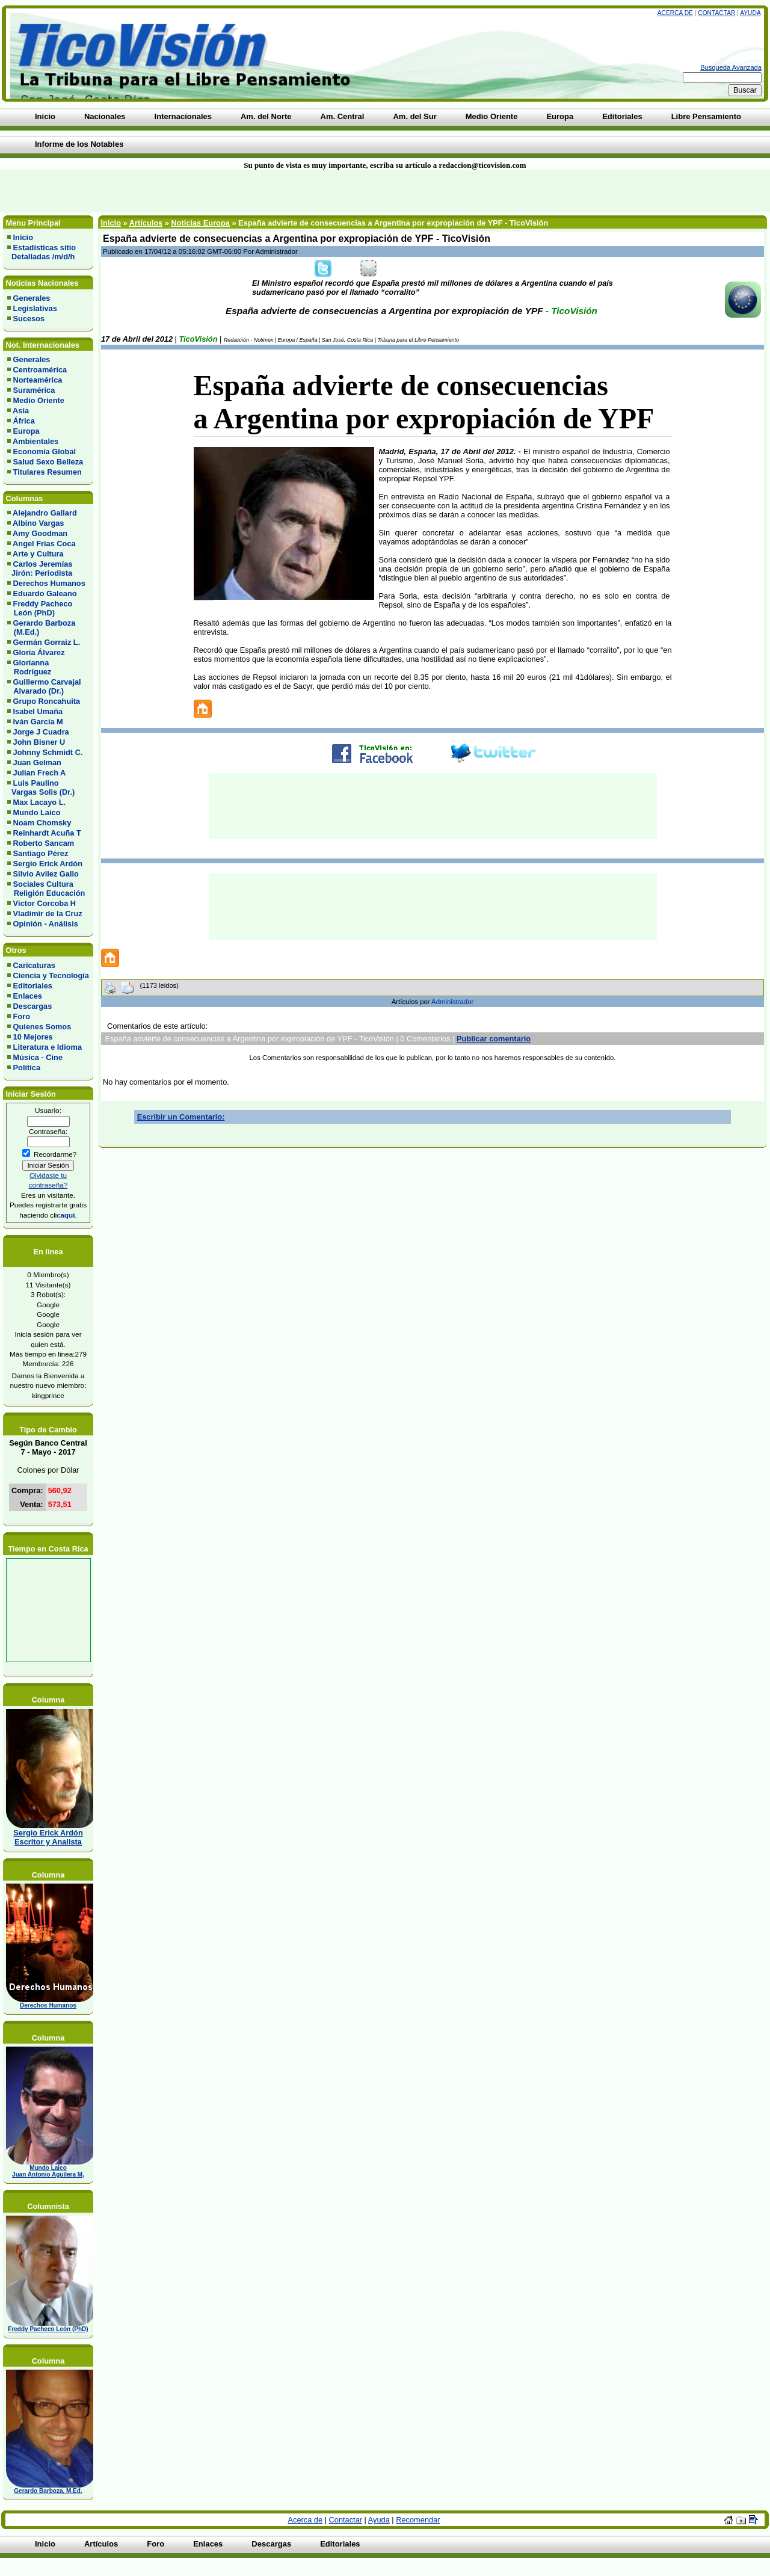 The image size is (770, 2576). What do you see at coordinates (41, 853) in the screenshot?
I see `Santiago Pérez` at bounding box center [41, 853].